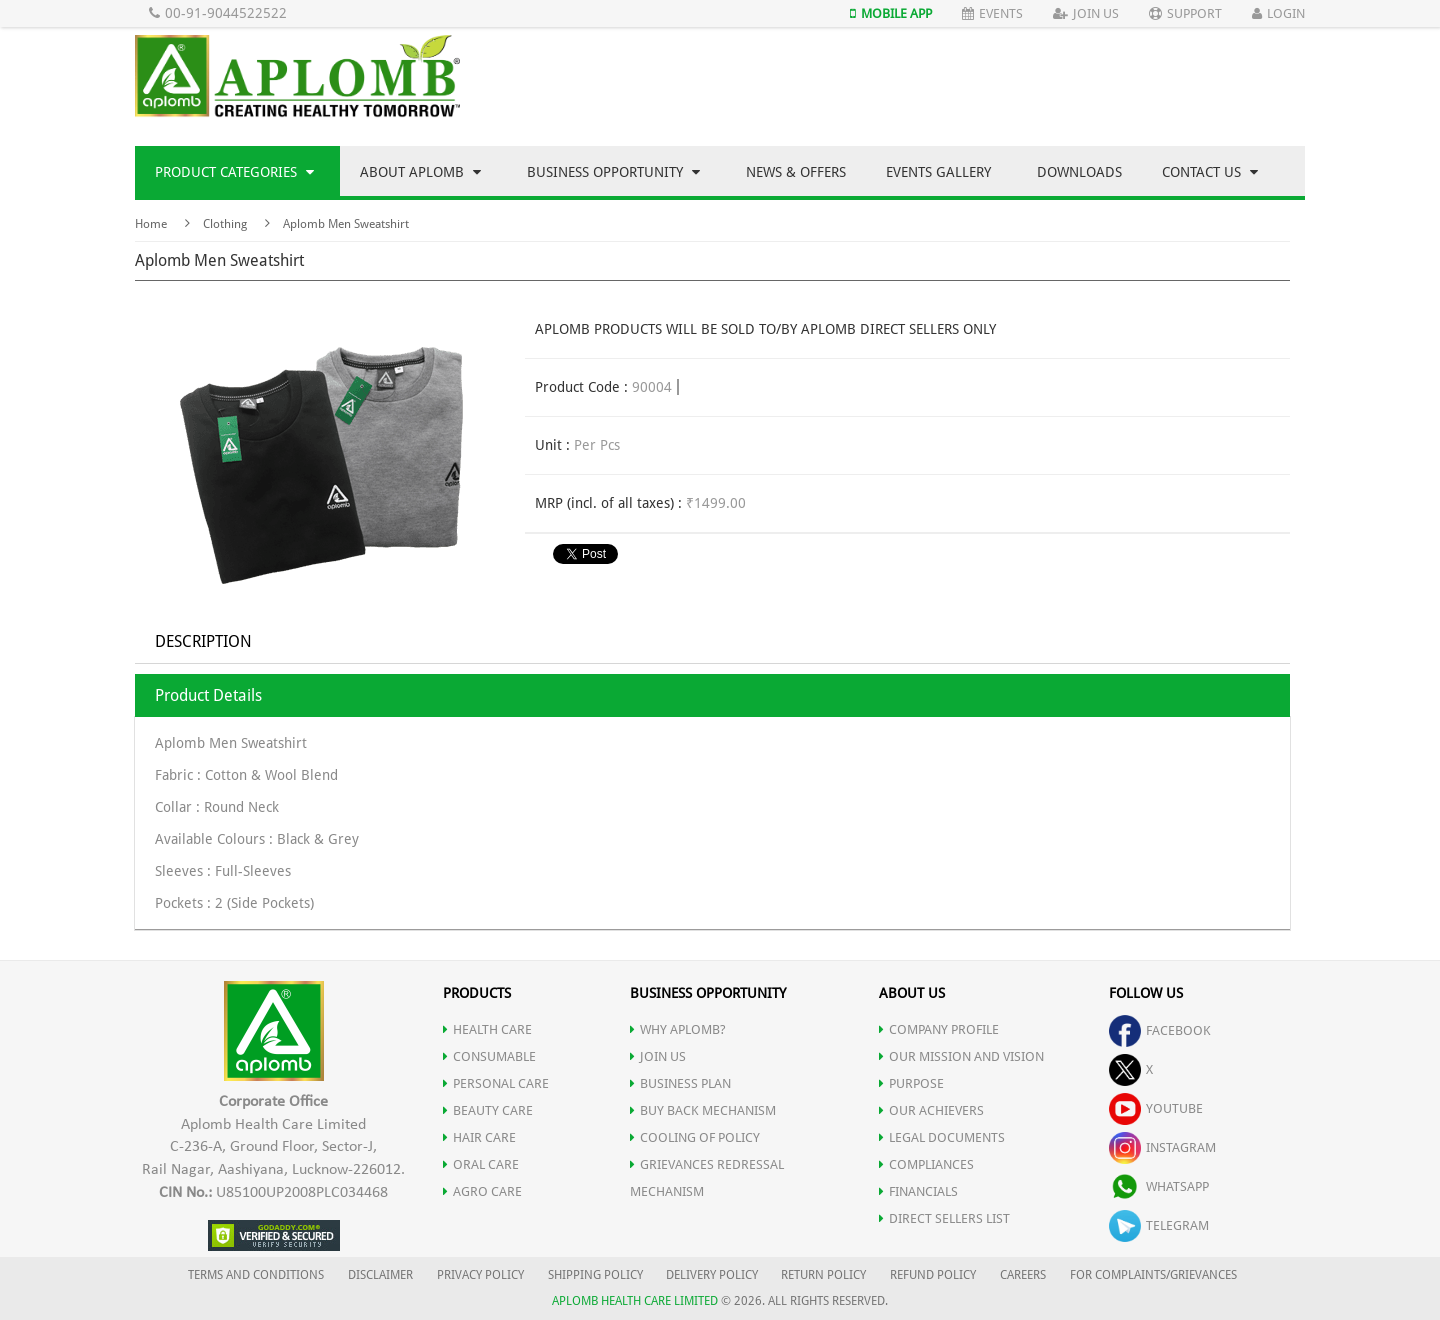 This screenshot has width=1440, height=1320. I want to click on Contact Us, so click(1210, 172).